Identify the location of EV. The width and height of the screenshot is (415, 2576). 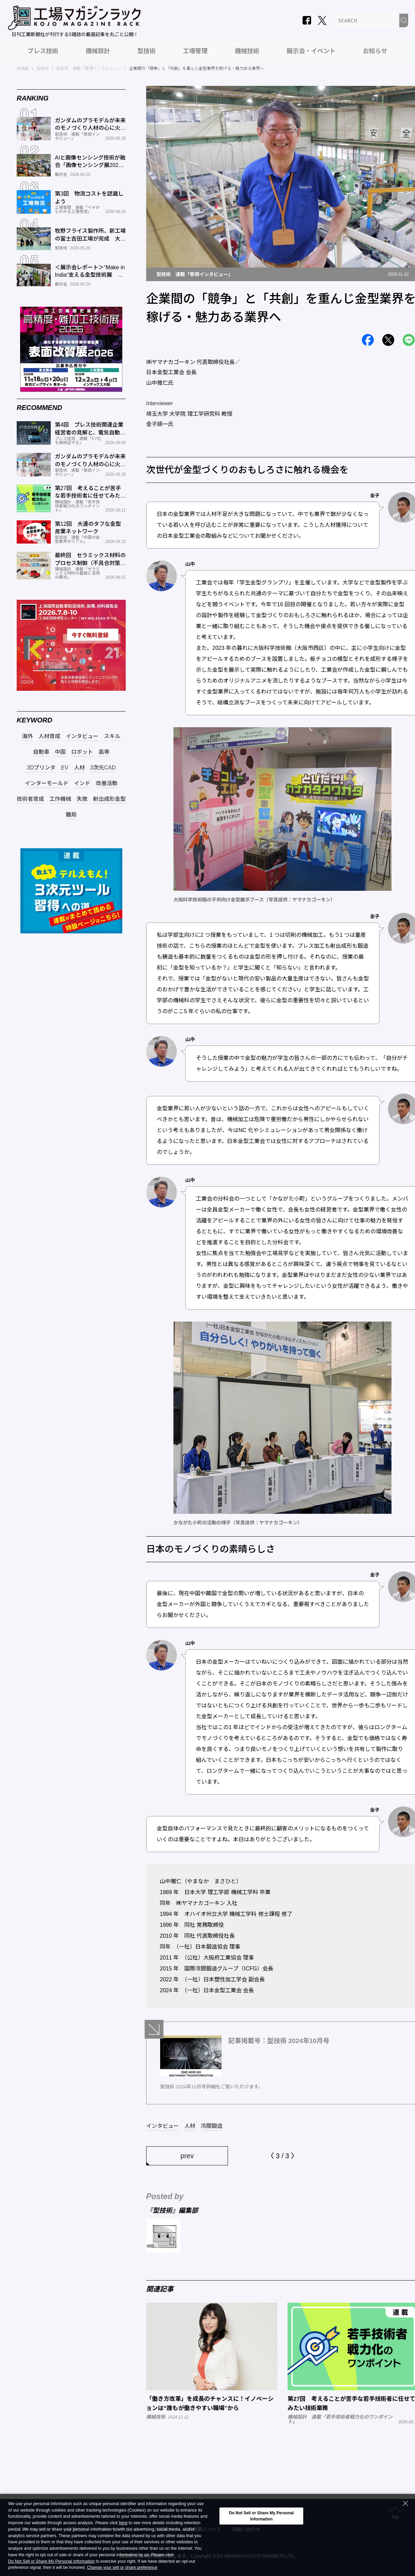
(64, 768).